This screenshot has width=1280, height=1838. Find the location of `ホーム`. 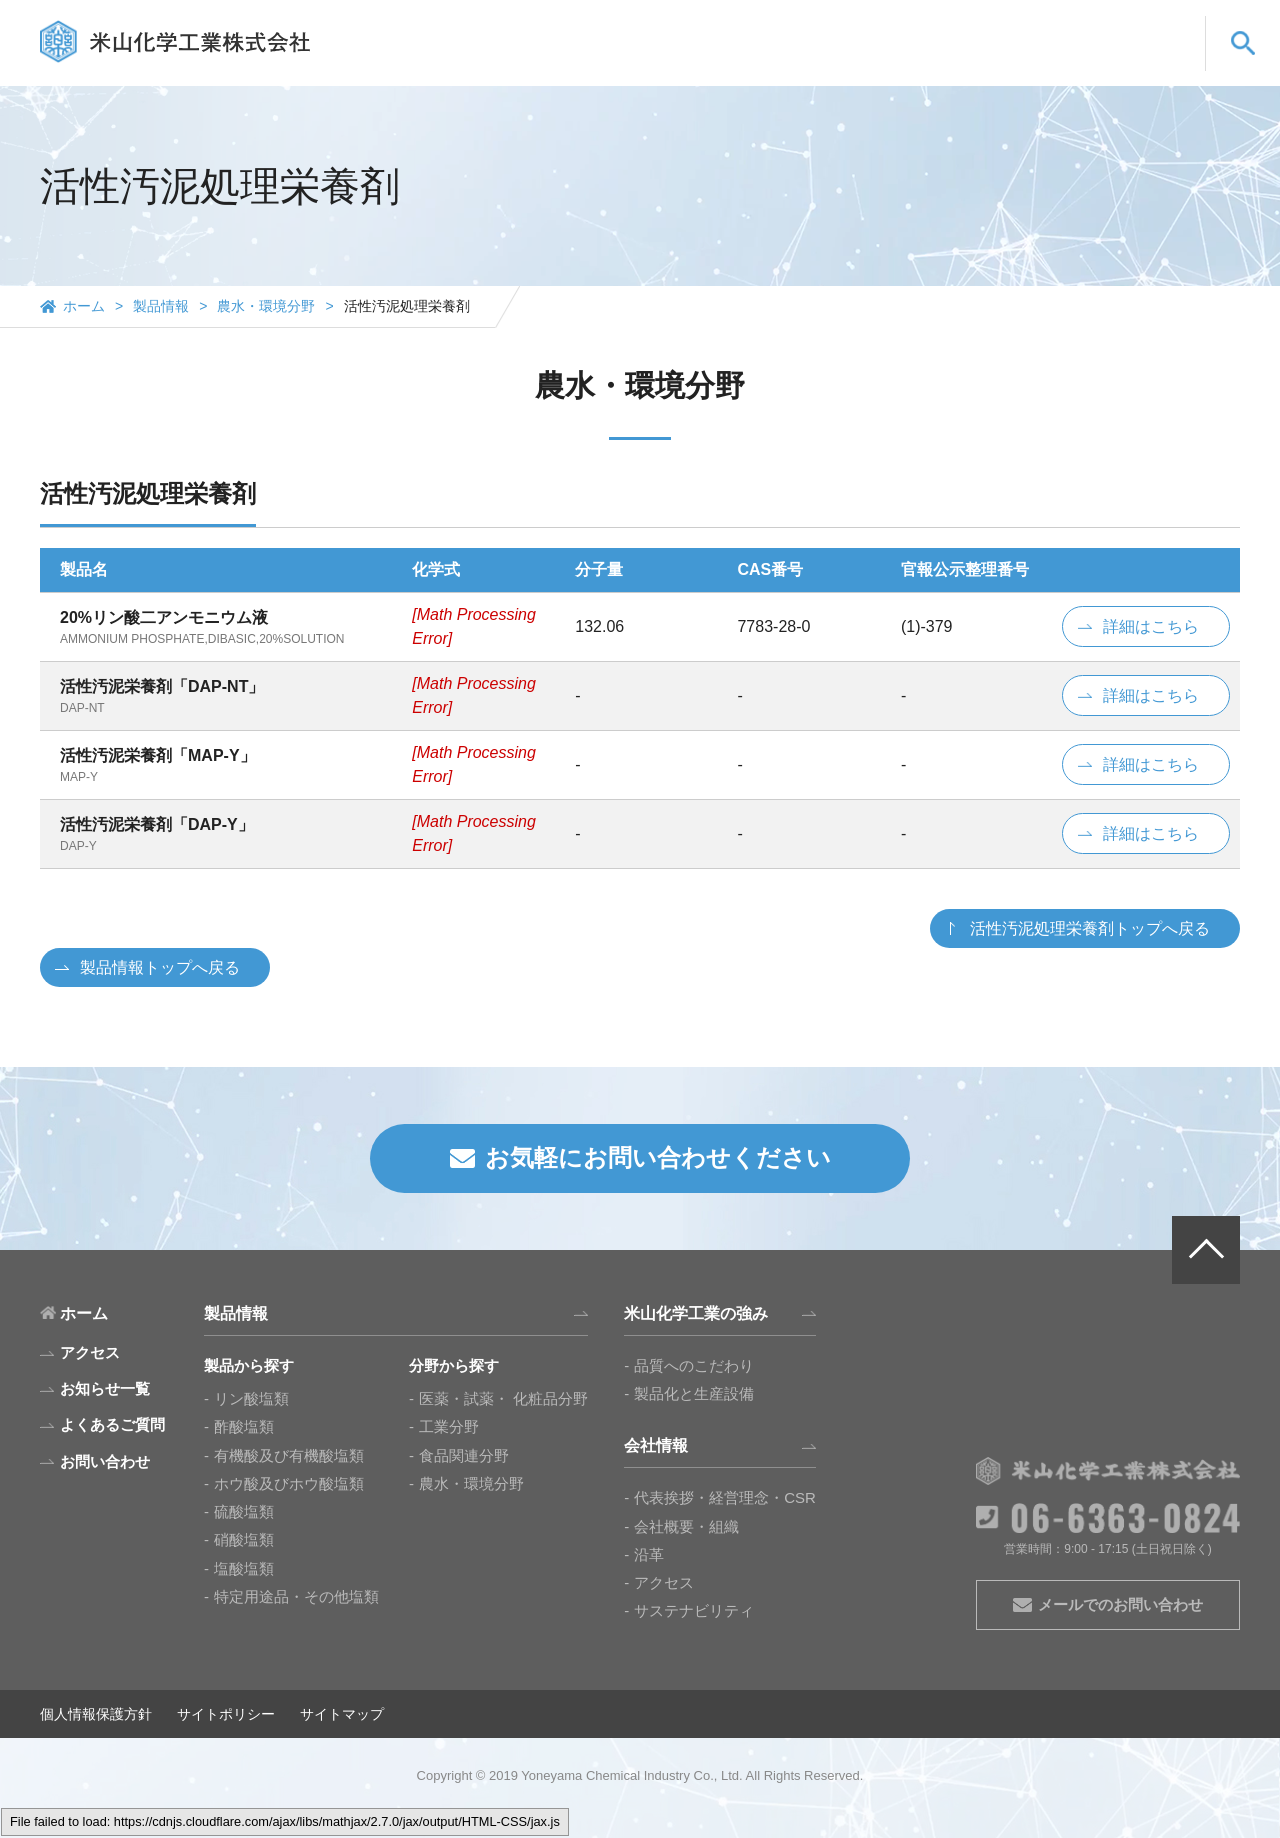

ホーム is located at coordinates (84, 306).